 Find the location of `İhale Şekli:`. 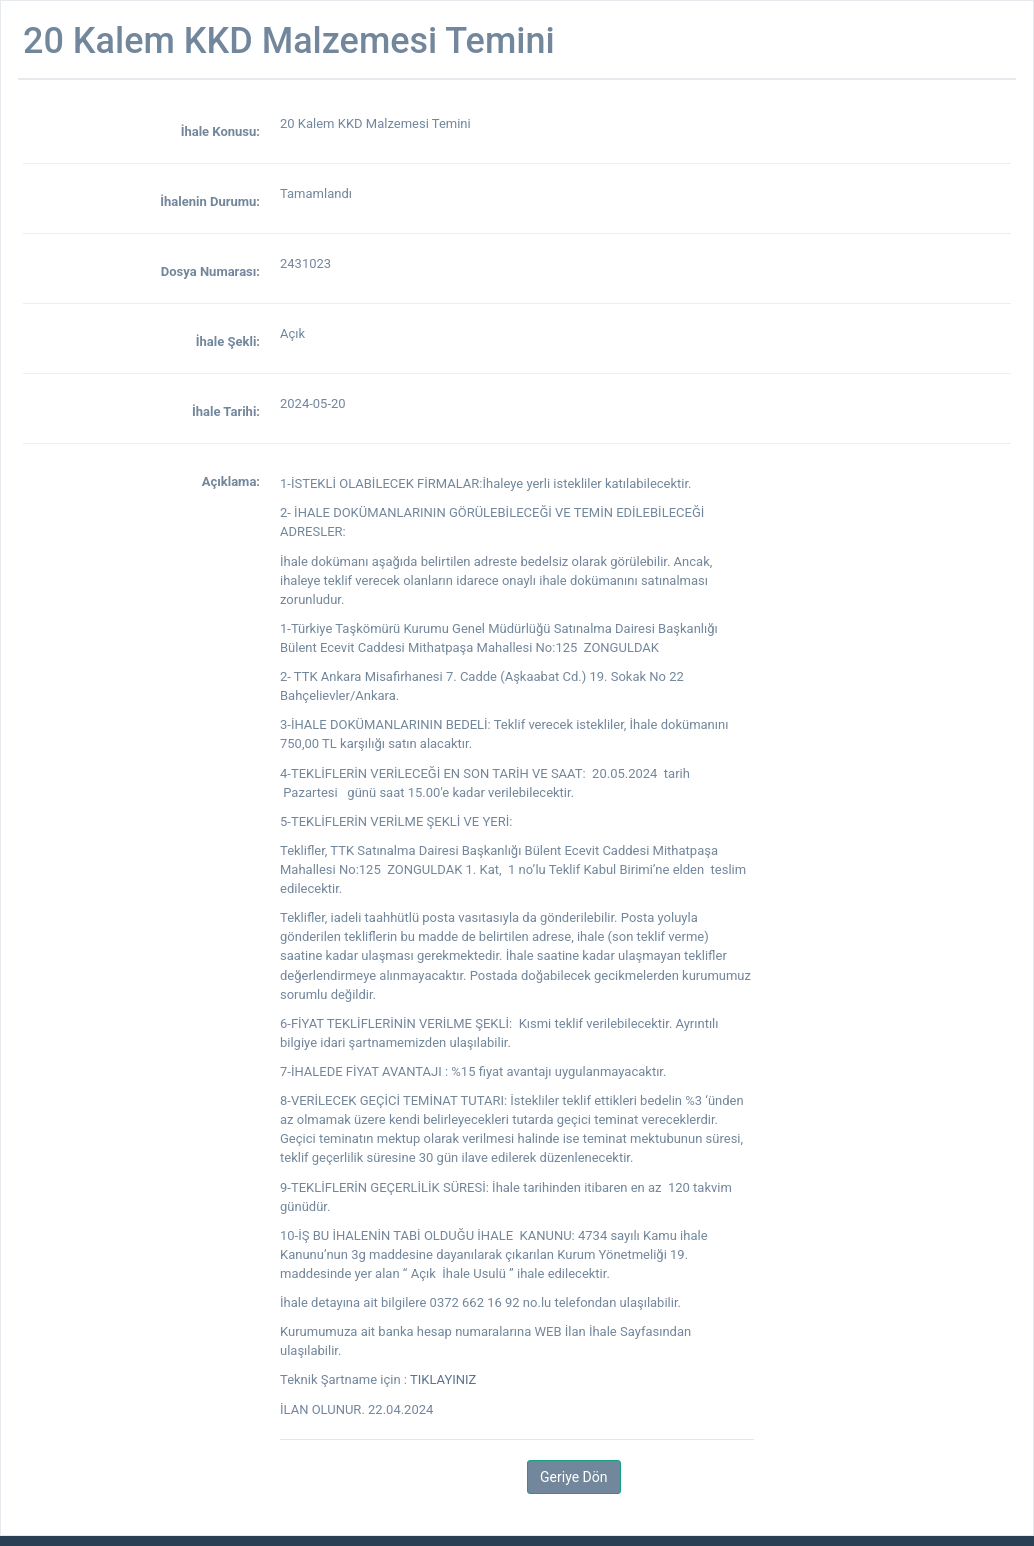

İhale Şekli: is located at coordinates (228, 341).